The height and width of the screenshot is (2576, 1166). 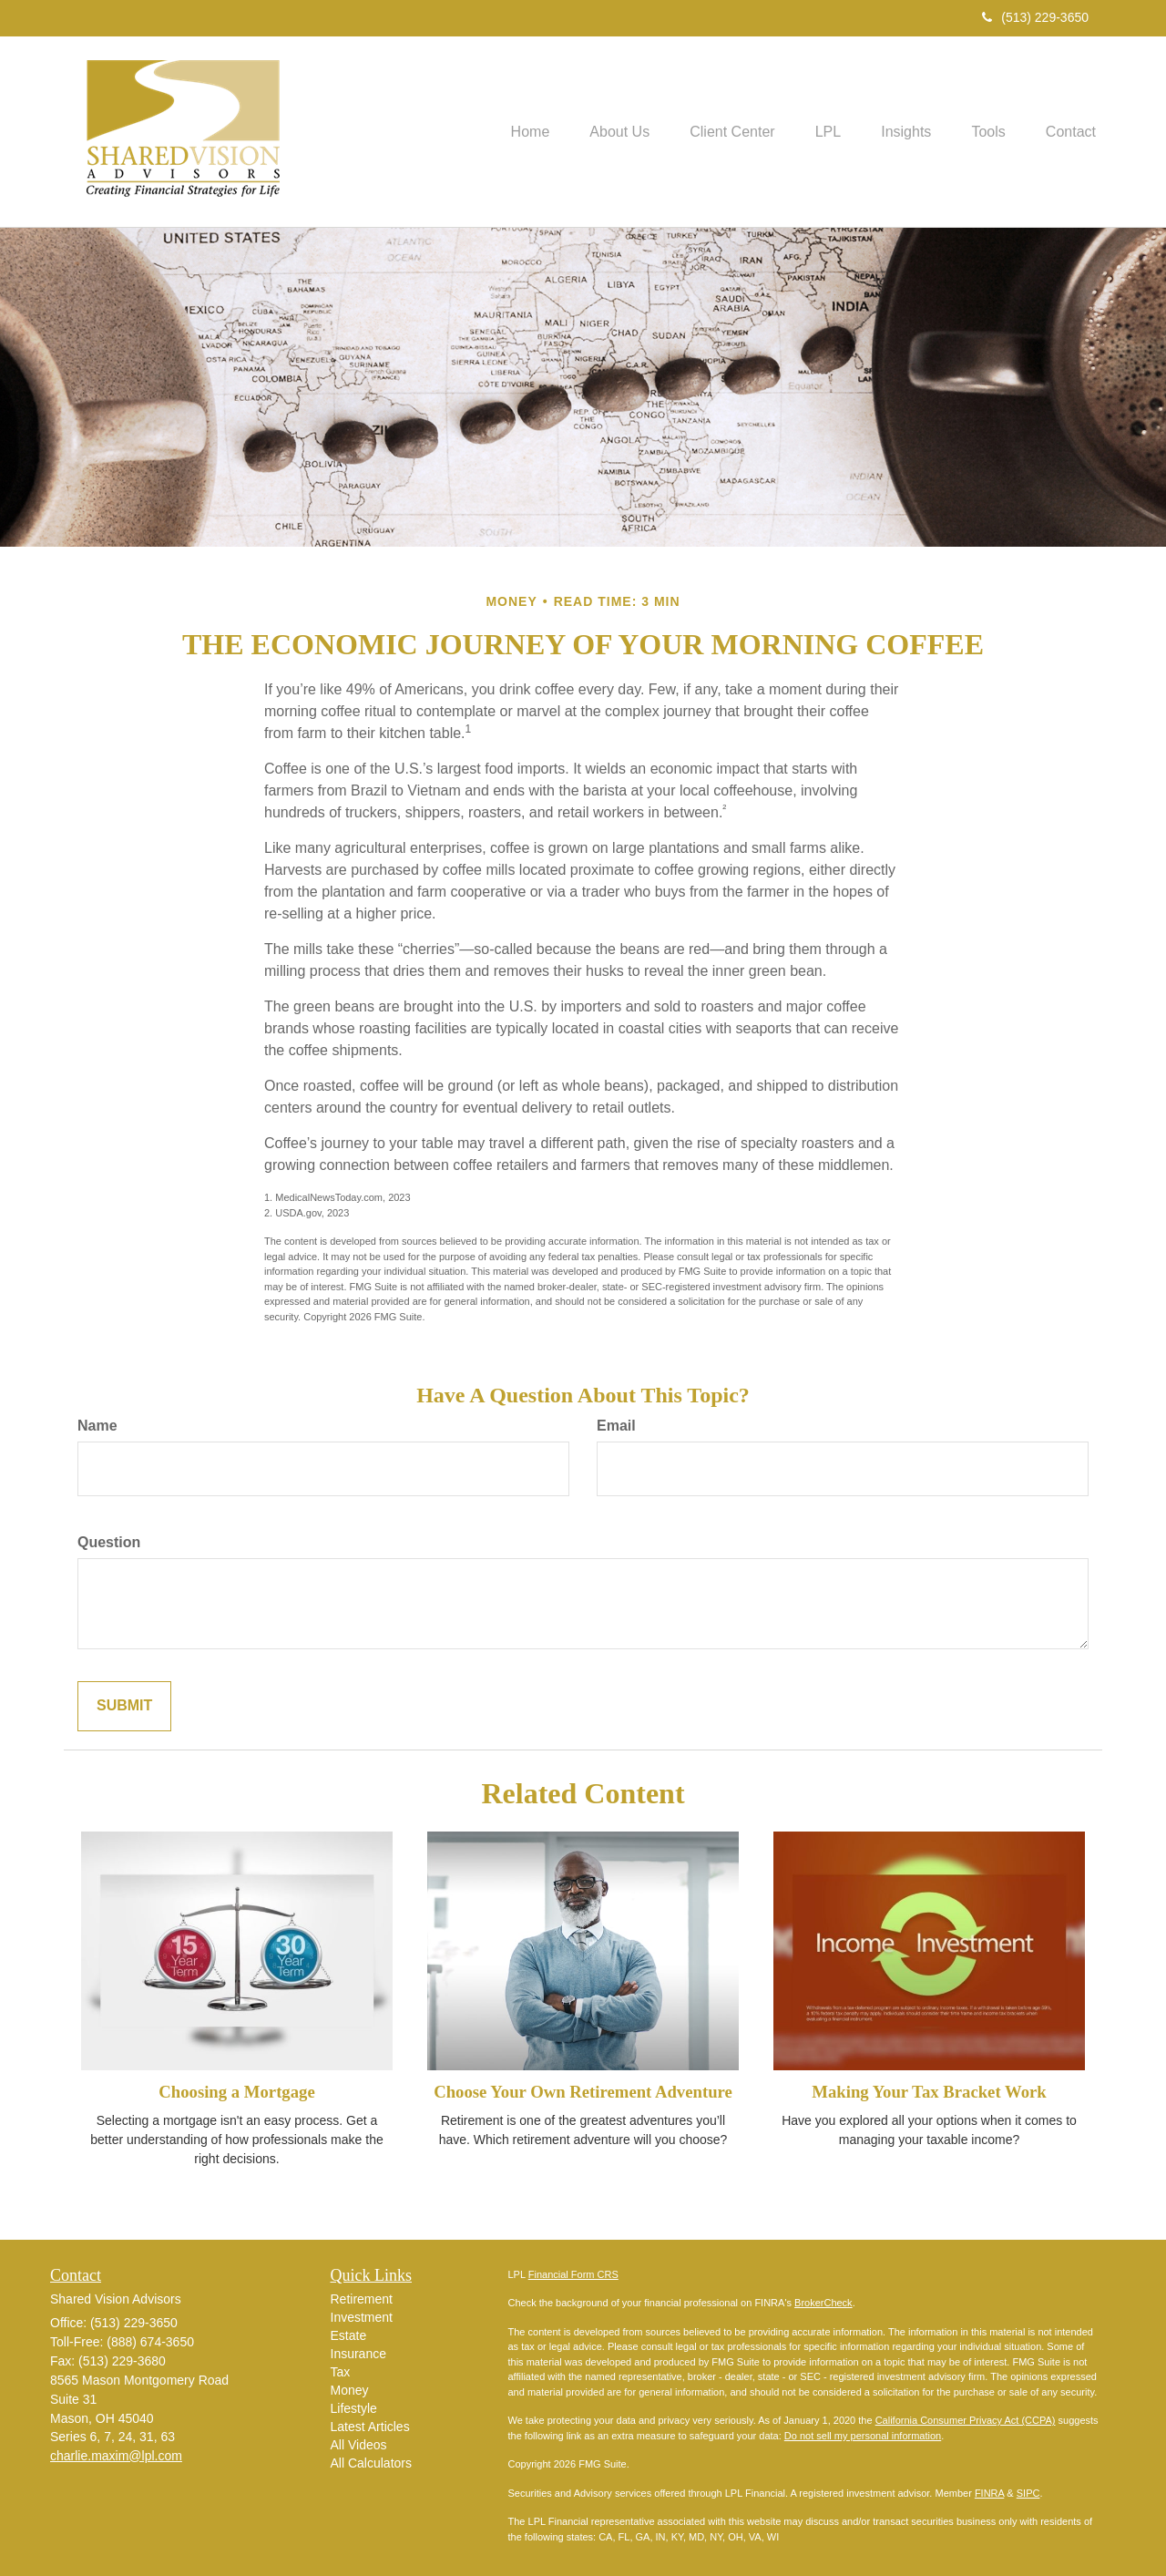 I want to click on BrokerCheck, so click(x=823, y=2302).